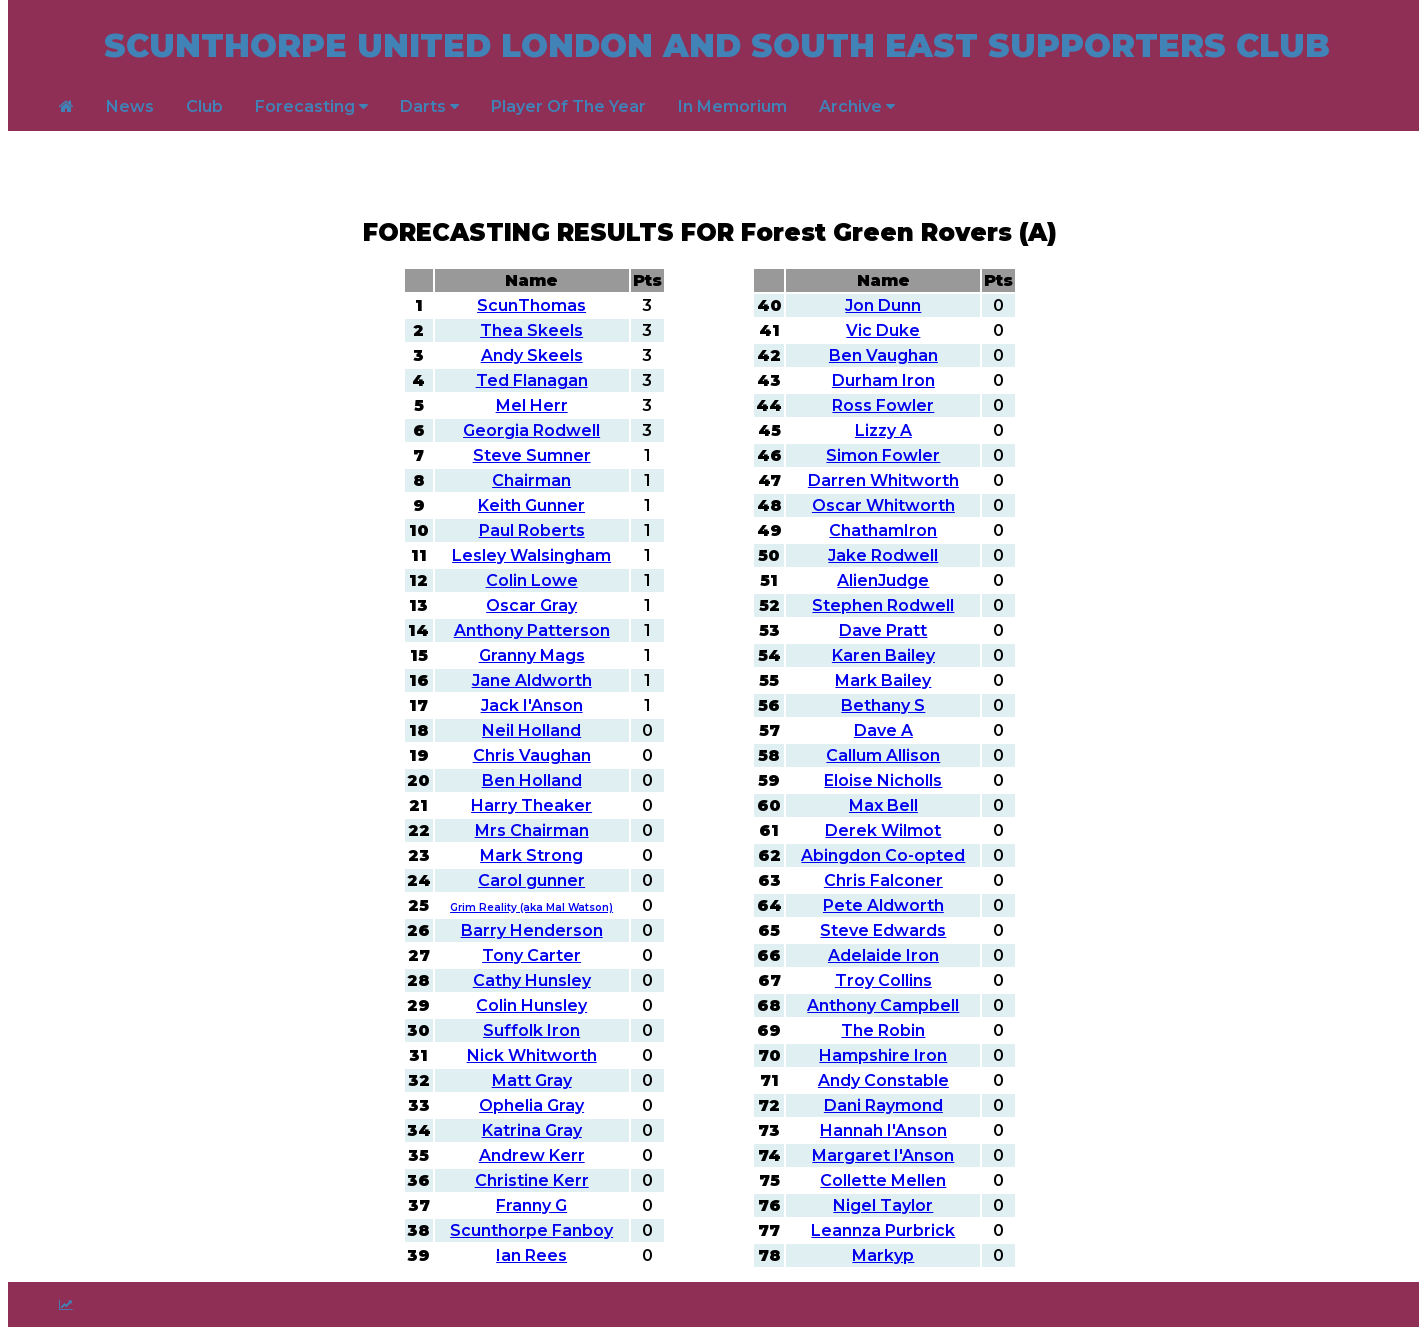 This screenshot has width=1419, height=1327. What do you see at coordinates (883, 430) in the screenshot?
I see `Lizzy A` at bounding box center [883, 430].